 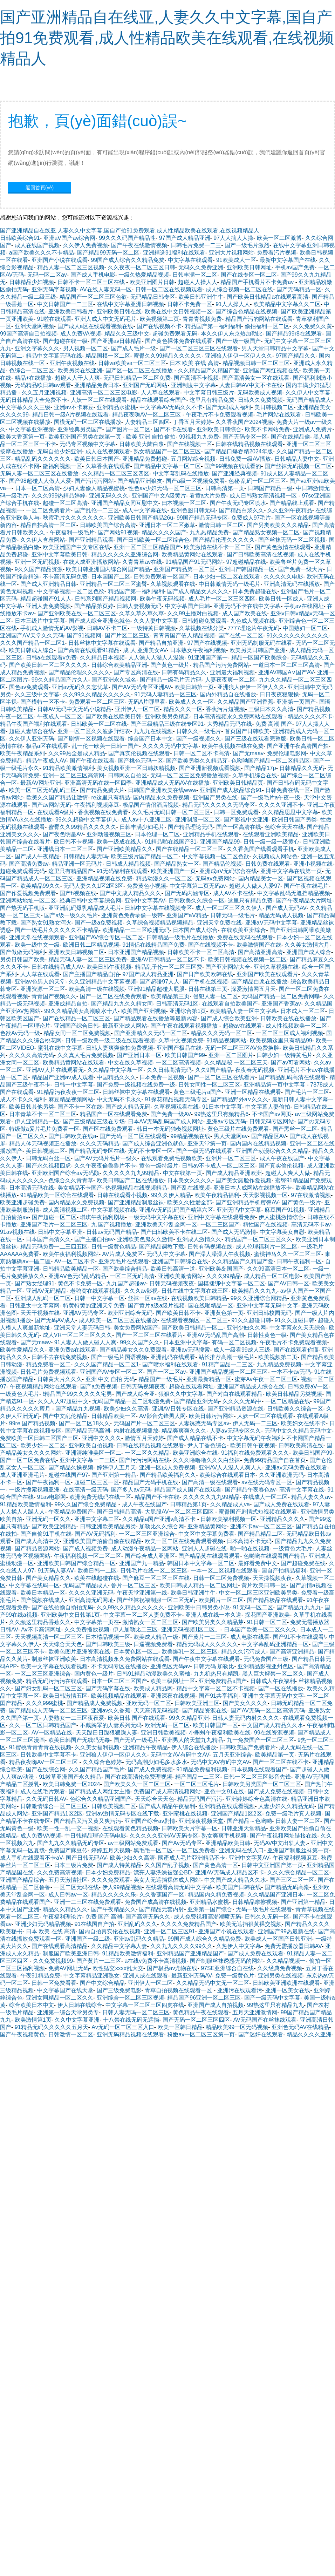 What do you see at coordinates (65, 577) in the screenshot?
I see `不卡高清无码免费` at bounding box center [65, 577].